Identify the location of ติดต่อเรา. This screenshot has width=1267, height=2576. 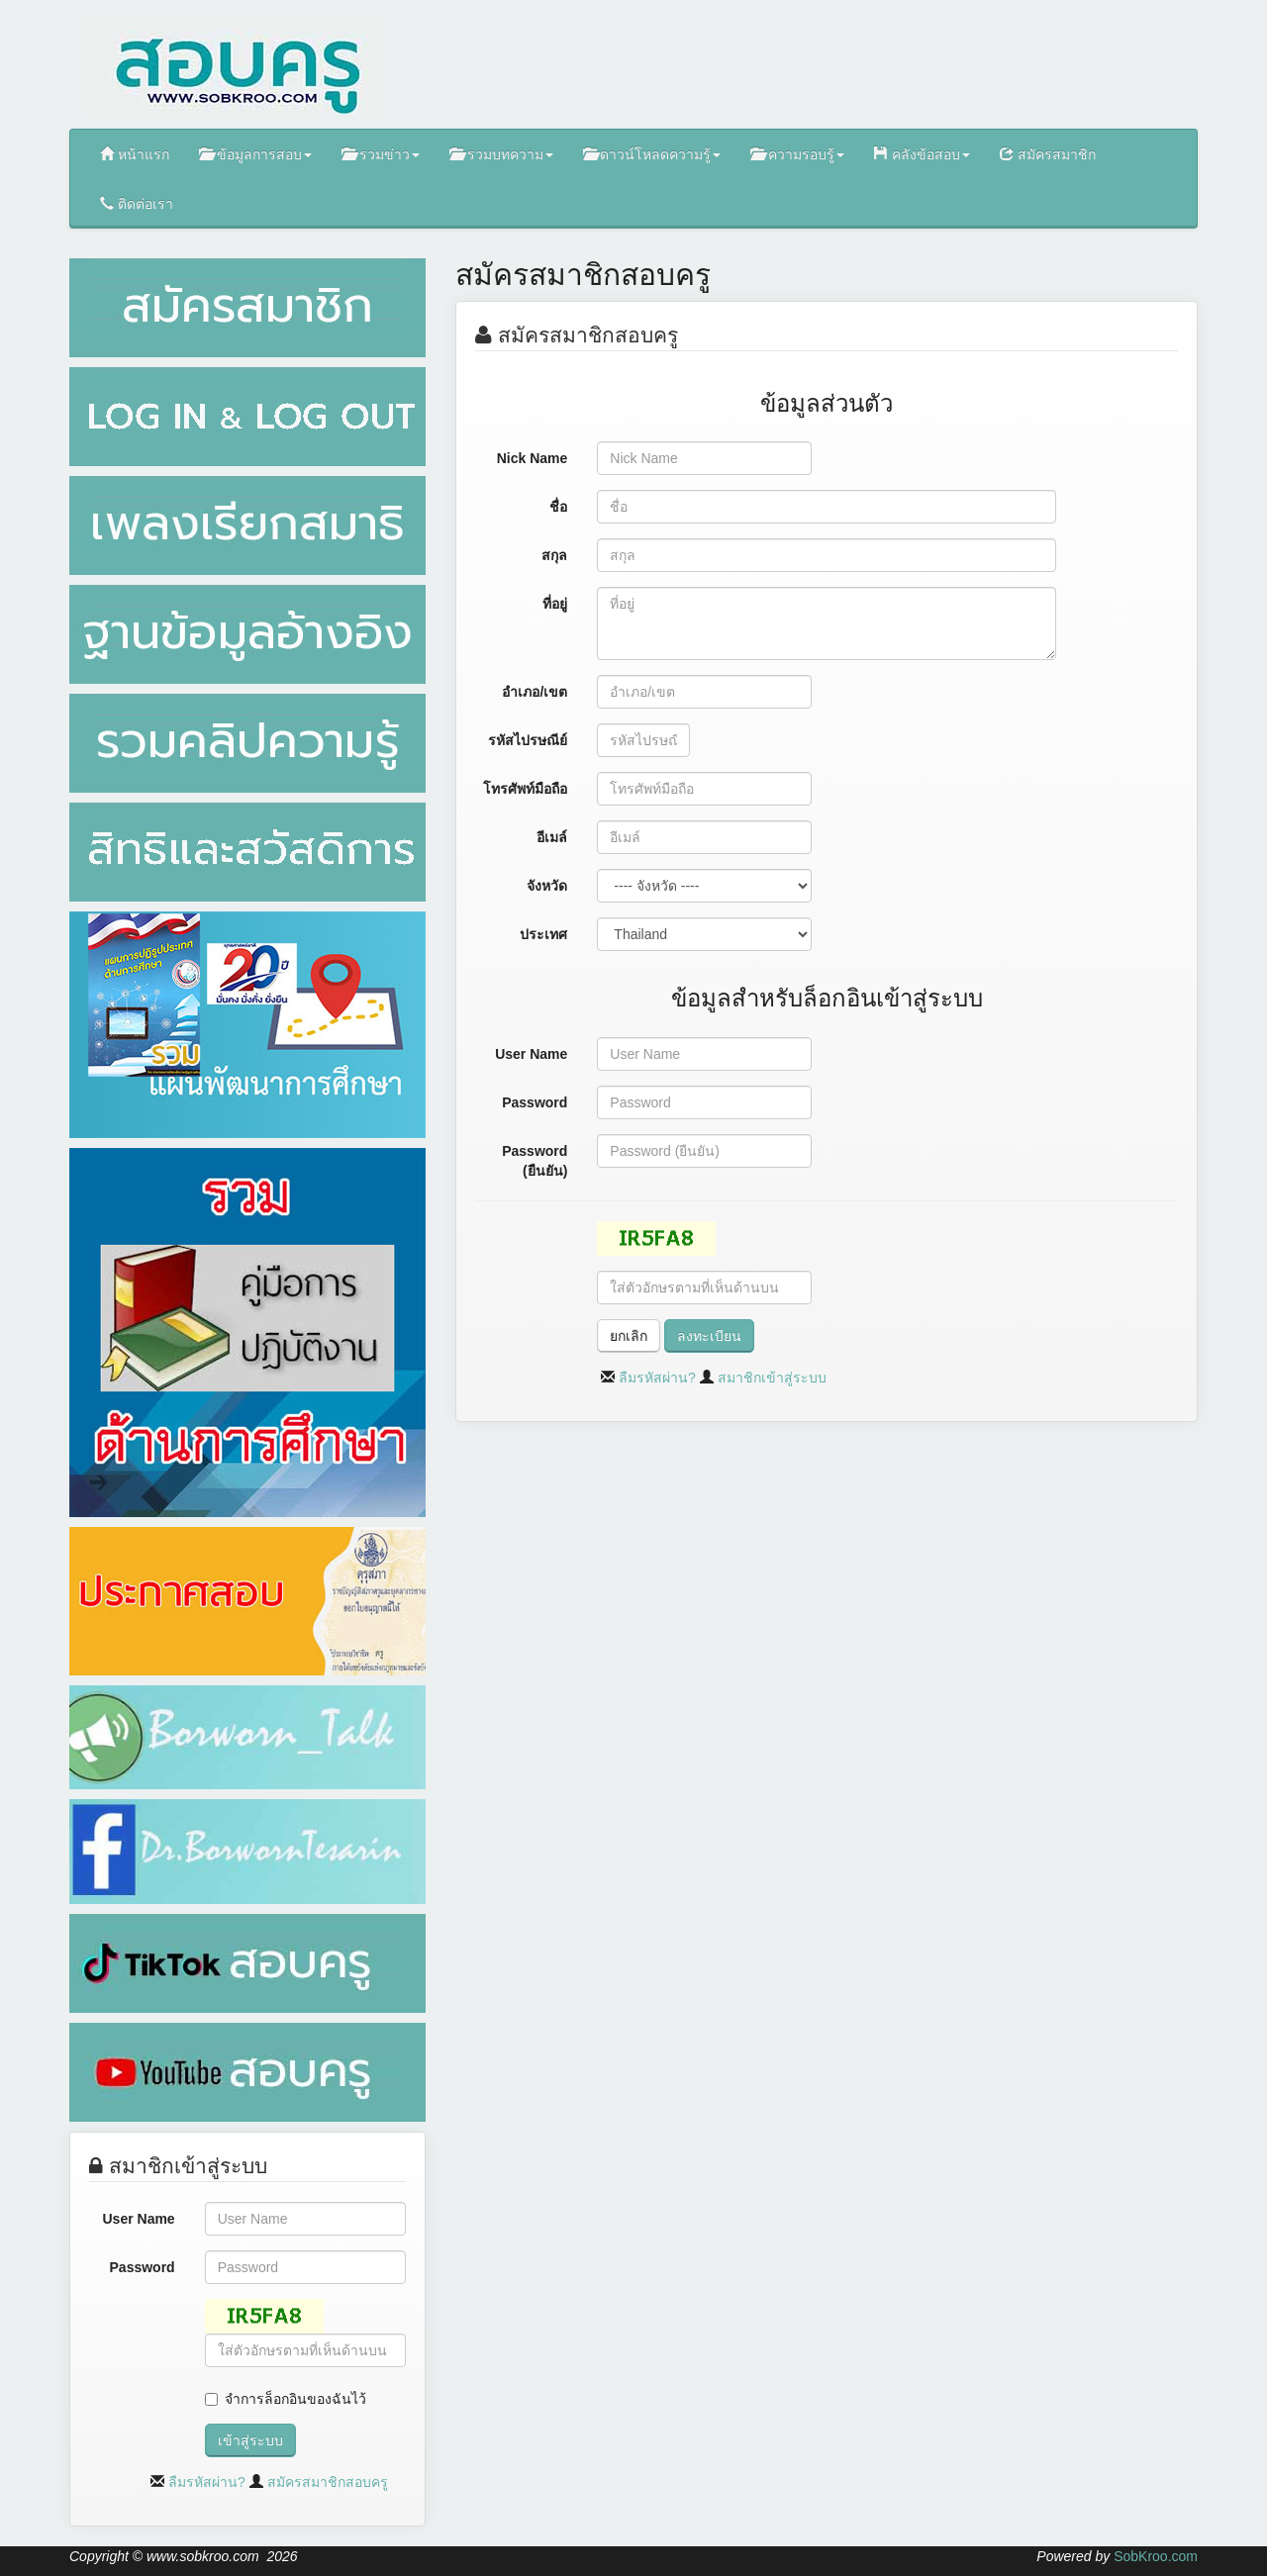
(136, 203).